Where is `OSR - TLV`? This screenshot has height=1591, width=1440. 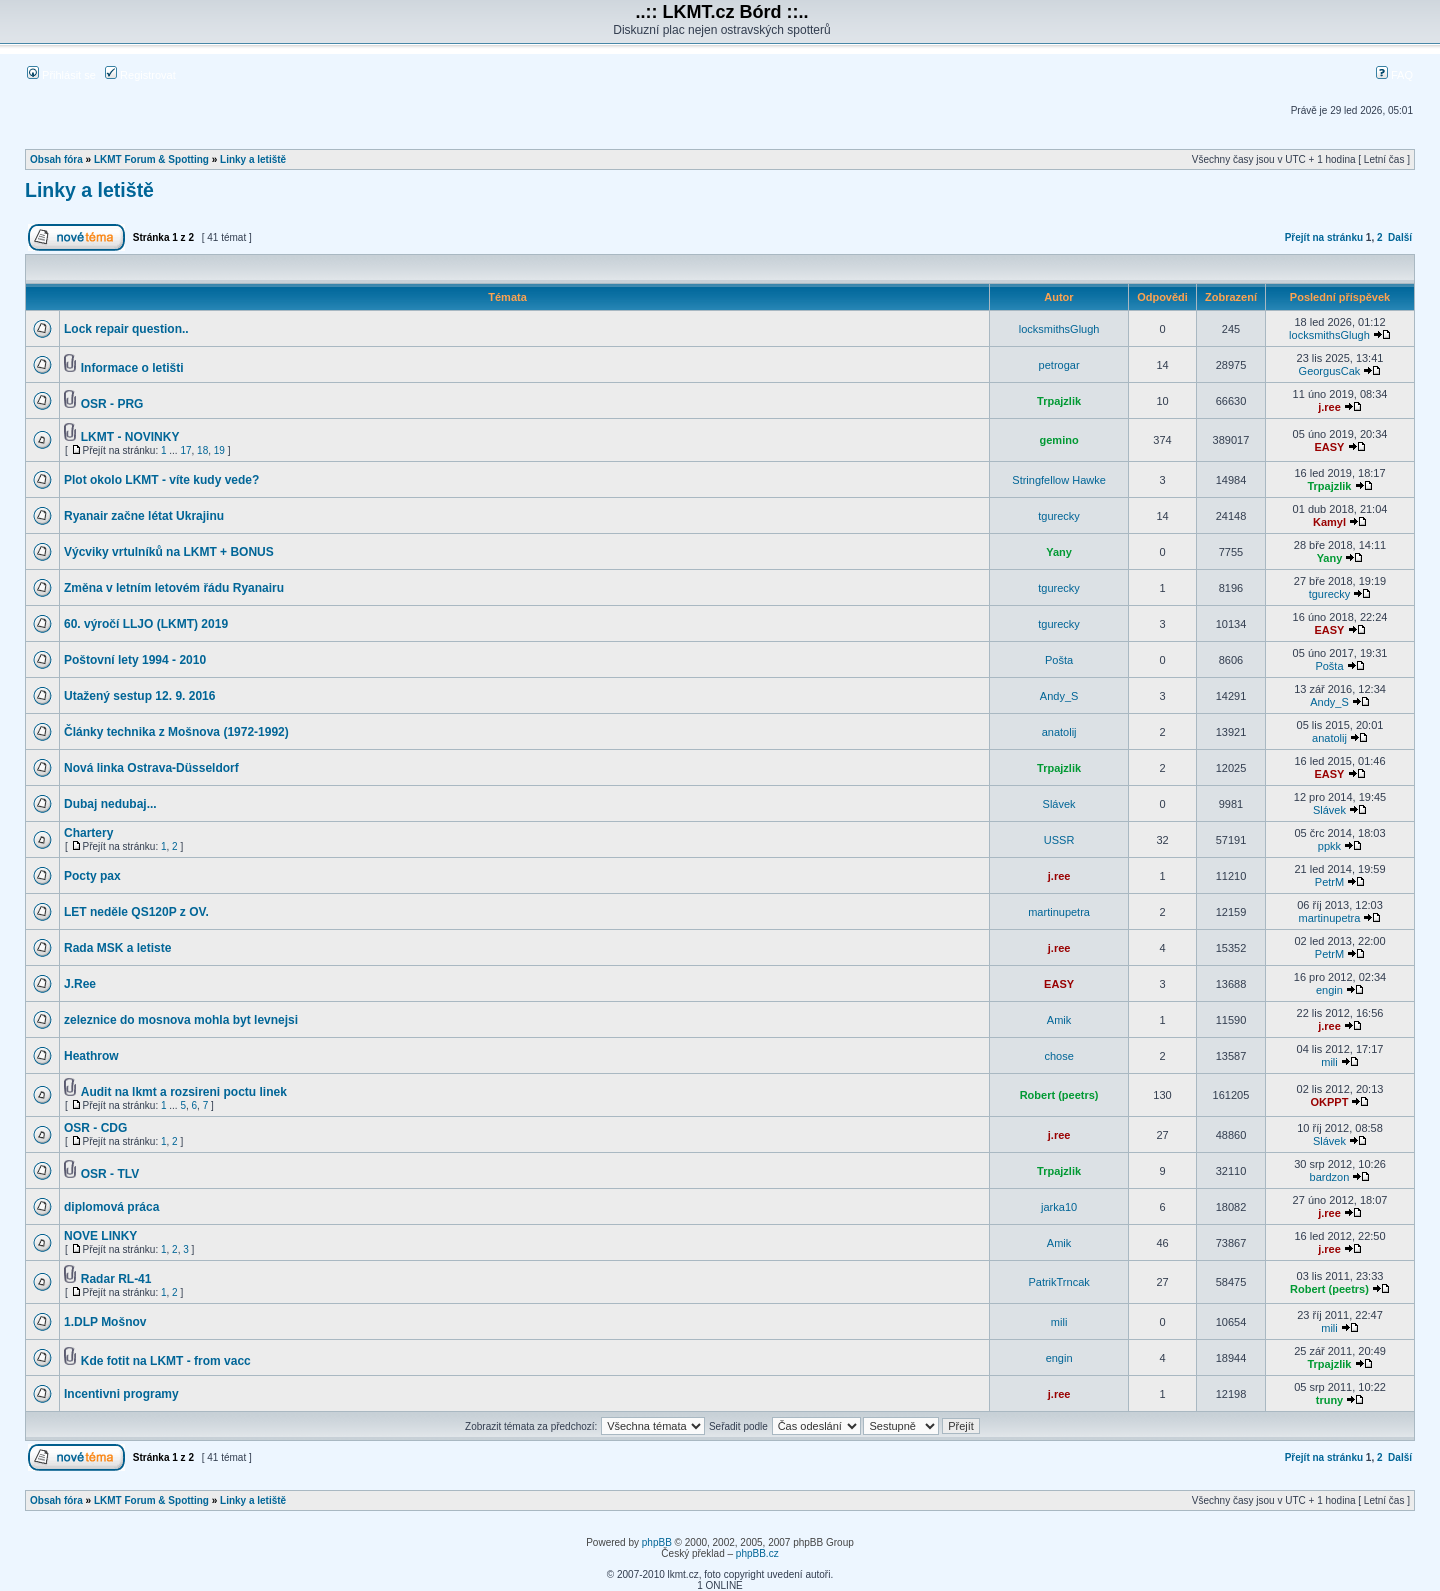
OSR - TLV is located at coordinates (110, 1174).